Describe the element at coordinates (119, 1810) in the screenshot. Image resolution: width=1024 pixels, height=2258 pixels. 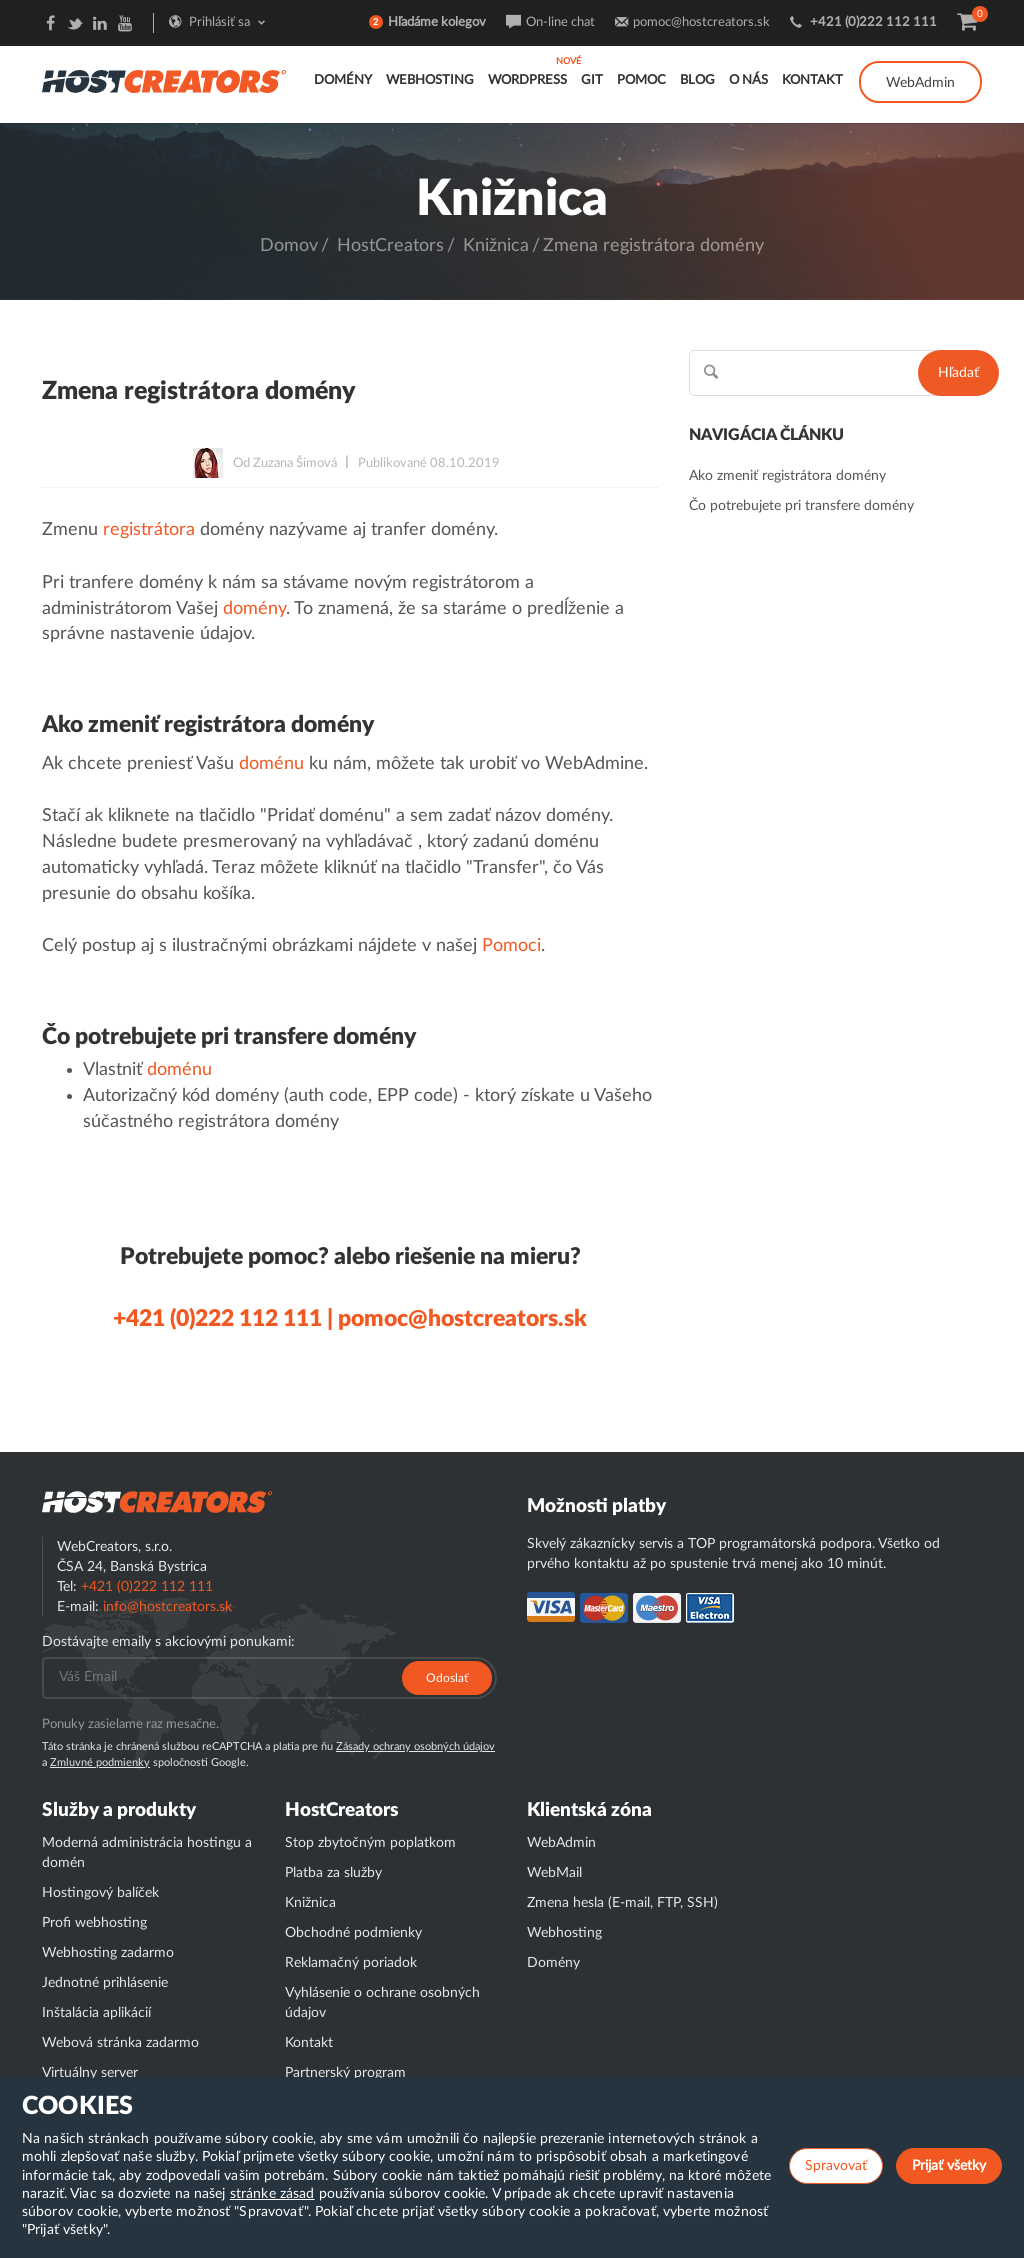
I see `Služby a produkty` at that location.